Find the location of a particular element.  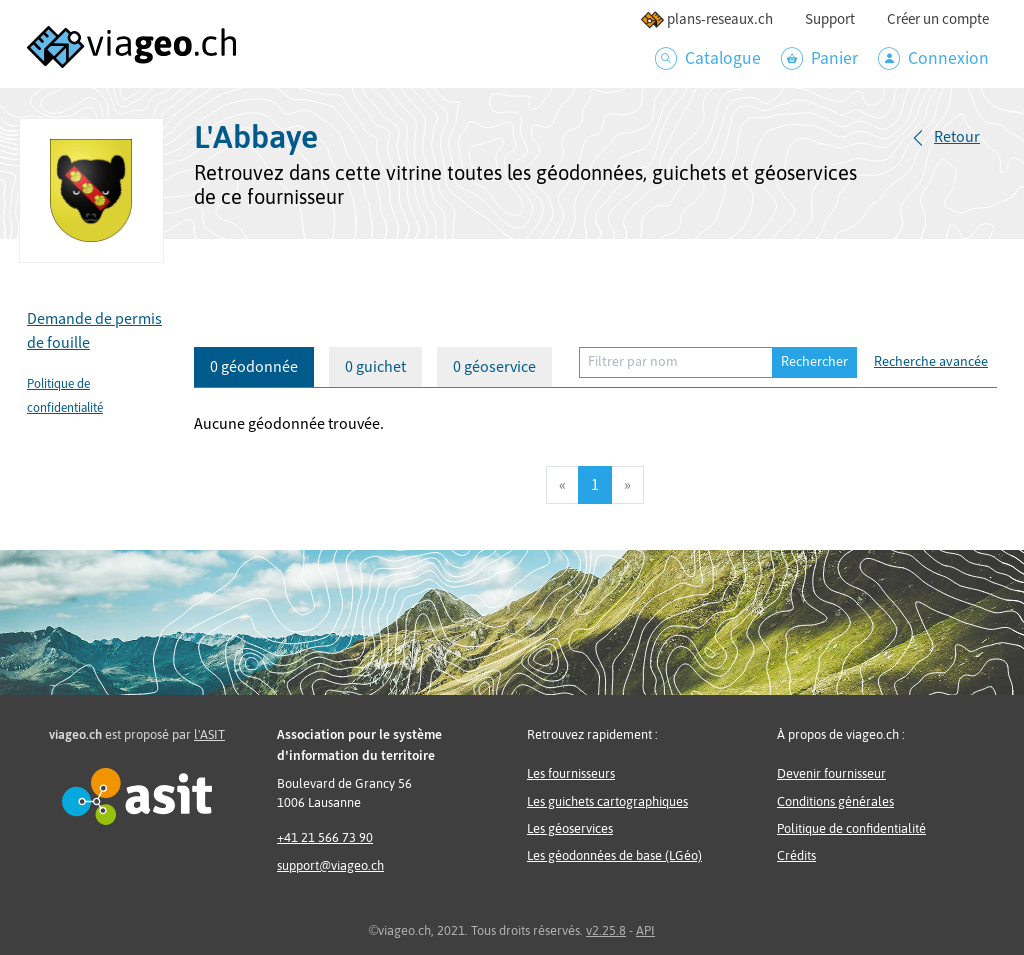

Créer un compte is located at coordinates (938, 19).